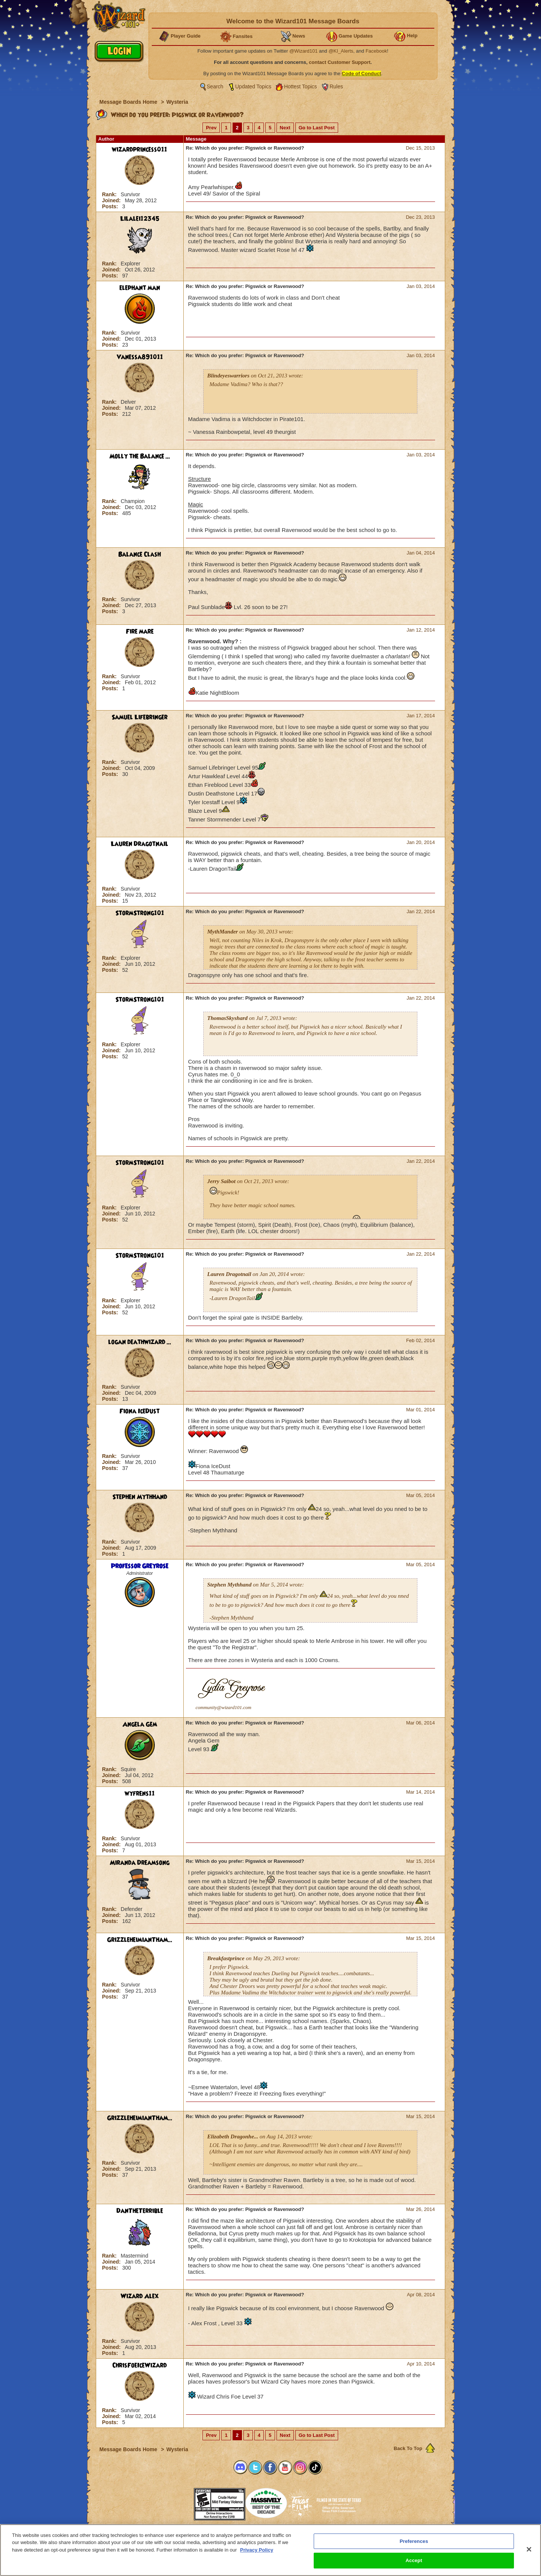 The width and height of the screenshot is (541, 2576). I want to click on Prev, so click(211, 127).